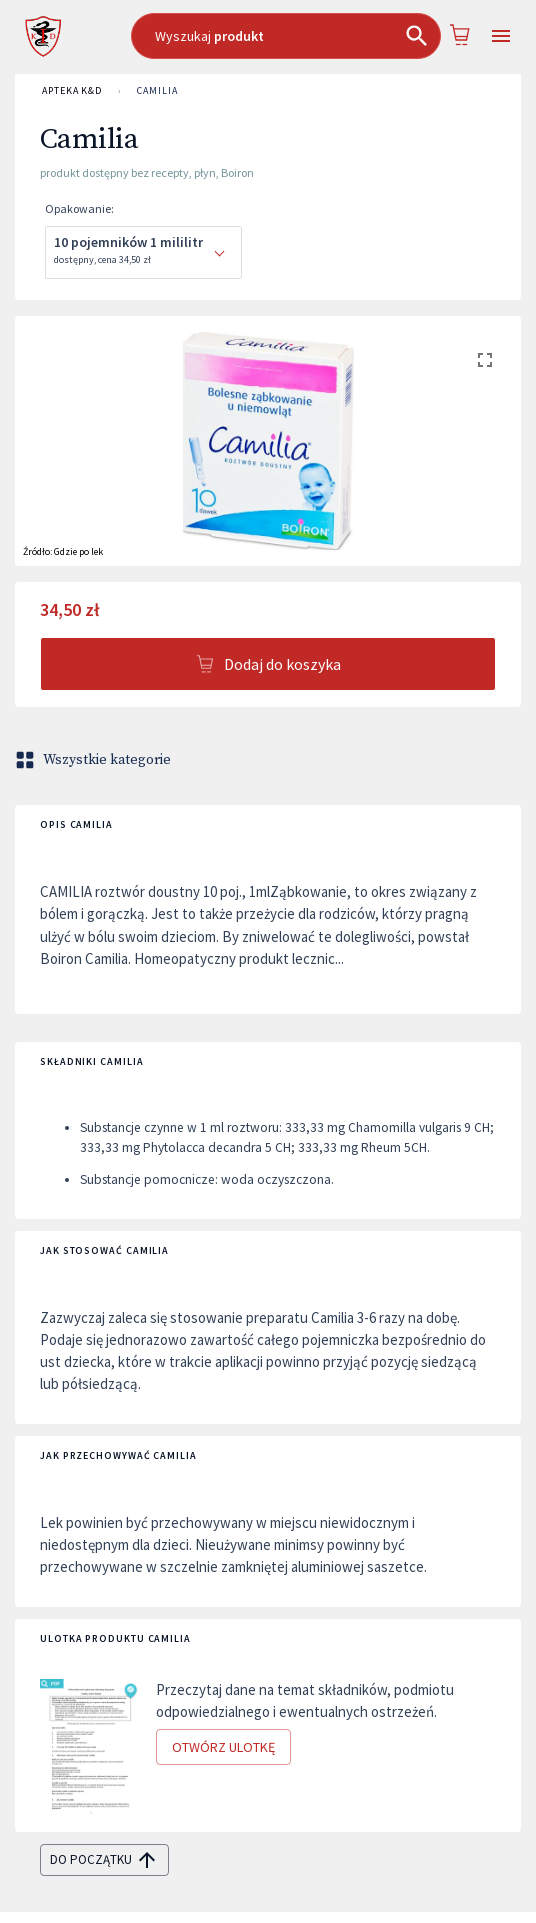  I want to click on APTEKA K&D, so click(72, 91).